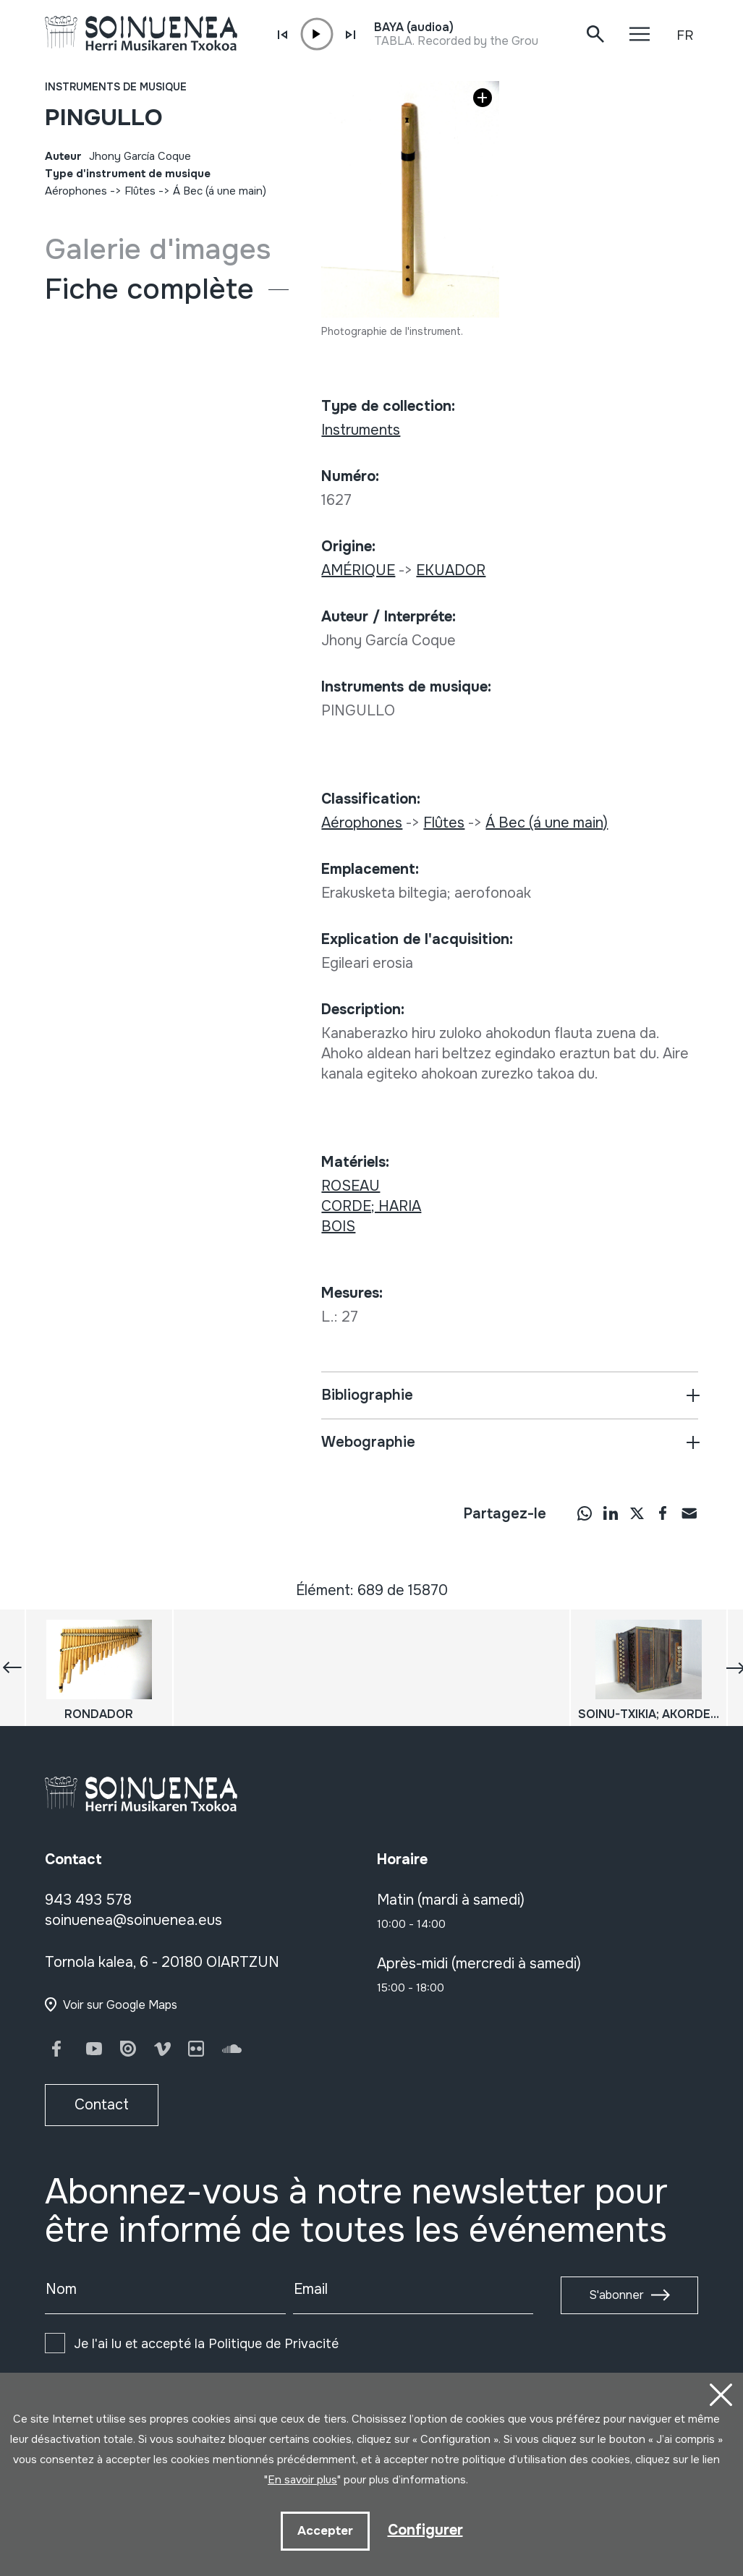 The width and height of the screenshot is (743, 2576). I want to click on Instruments, so click(360, 430).